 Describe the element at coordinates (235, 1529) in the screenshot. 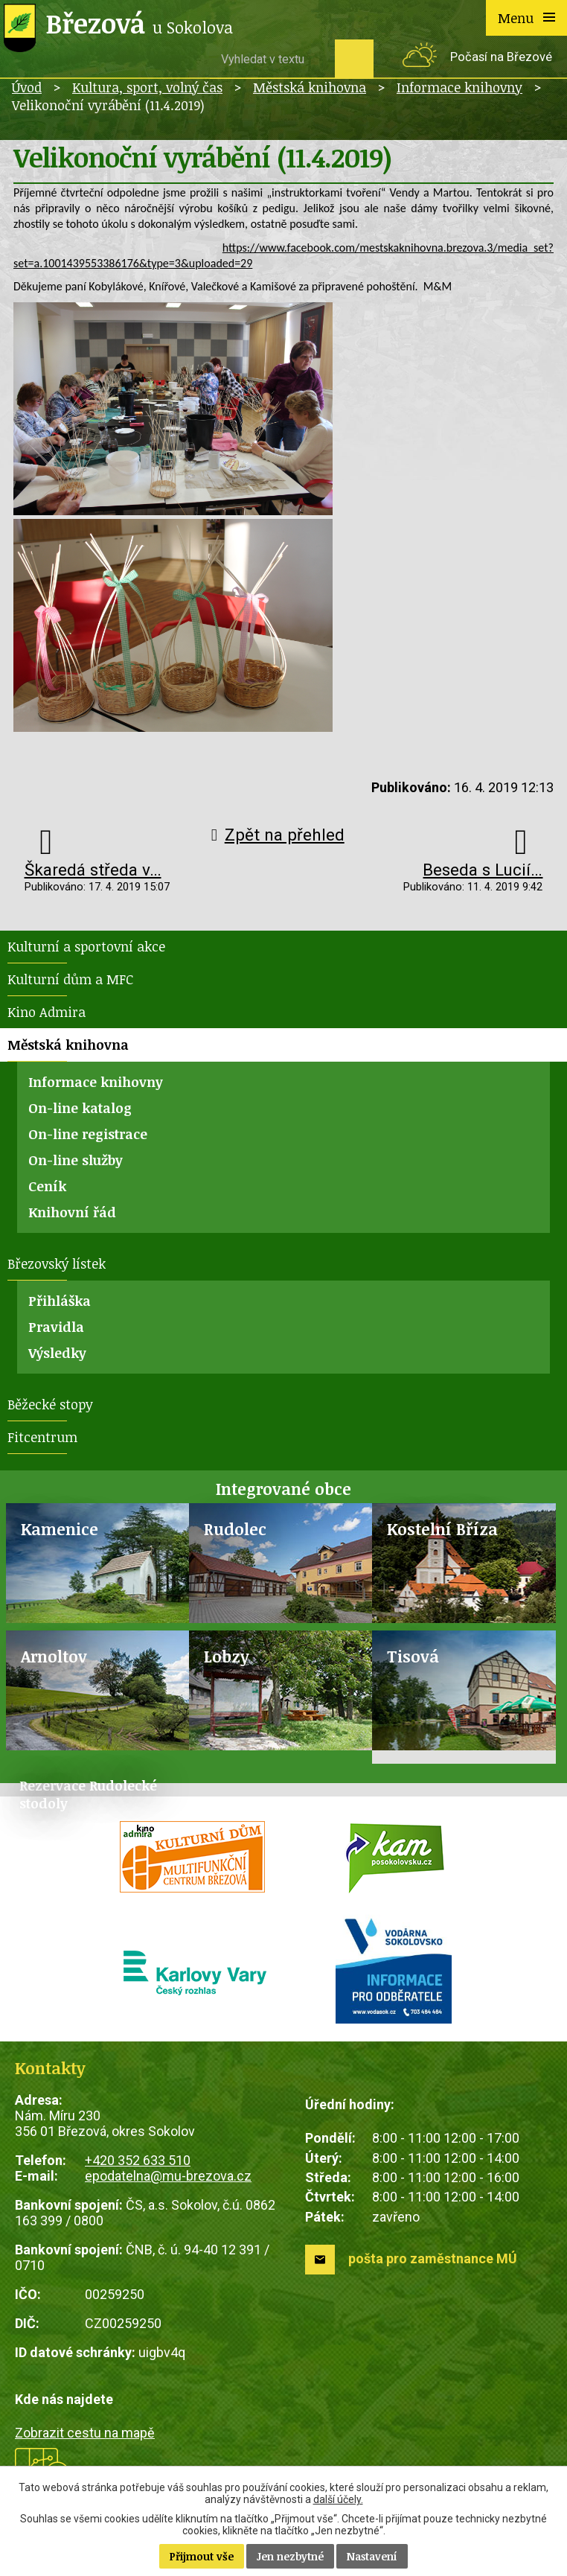

I see `Rudolec` at that location.